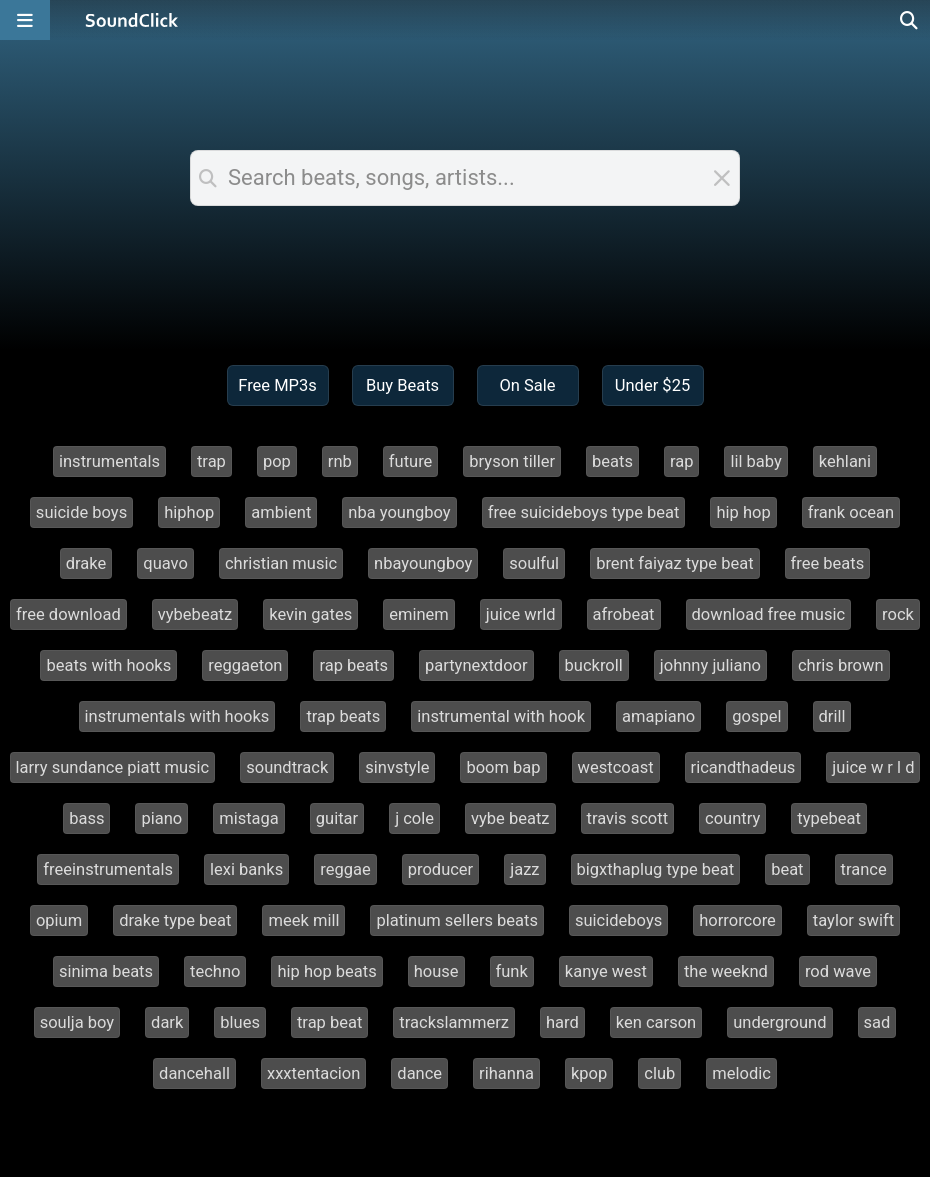 This screenshot has height=1177, width=930. Describe the element at coordinates (281, 512) in the screenshot. I see `ambient` at that location.